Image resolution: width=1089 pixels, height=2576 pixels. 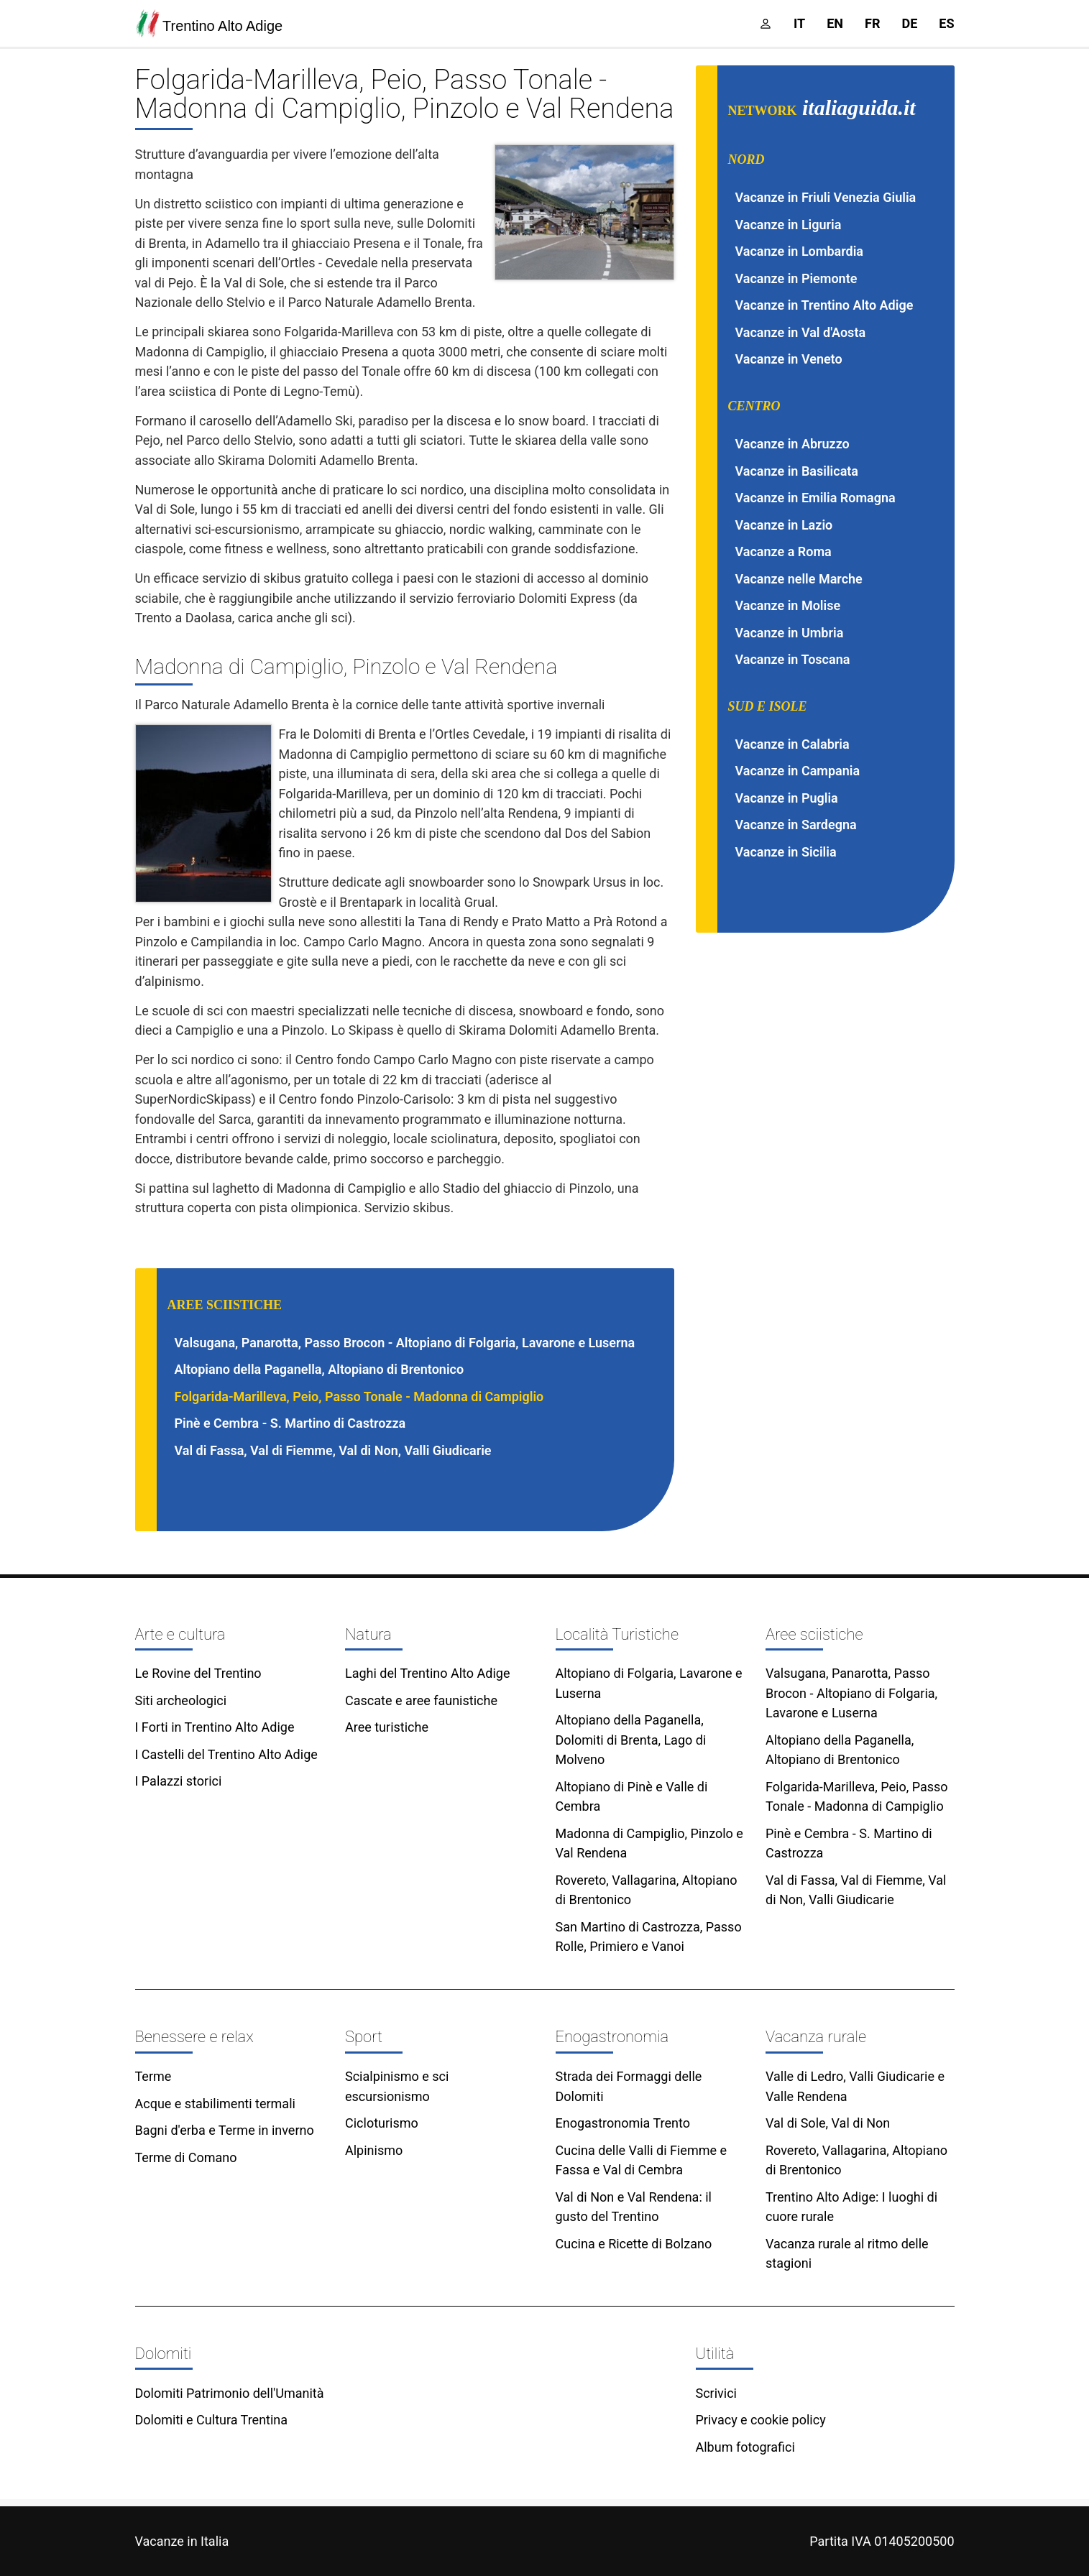 What do you see at coordinates (421, 1700) in the screenshot?
I see `Cascate e aree faunistiche` at bounding box center [421, 1700].